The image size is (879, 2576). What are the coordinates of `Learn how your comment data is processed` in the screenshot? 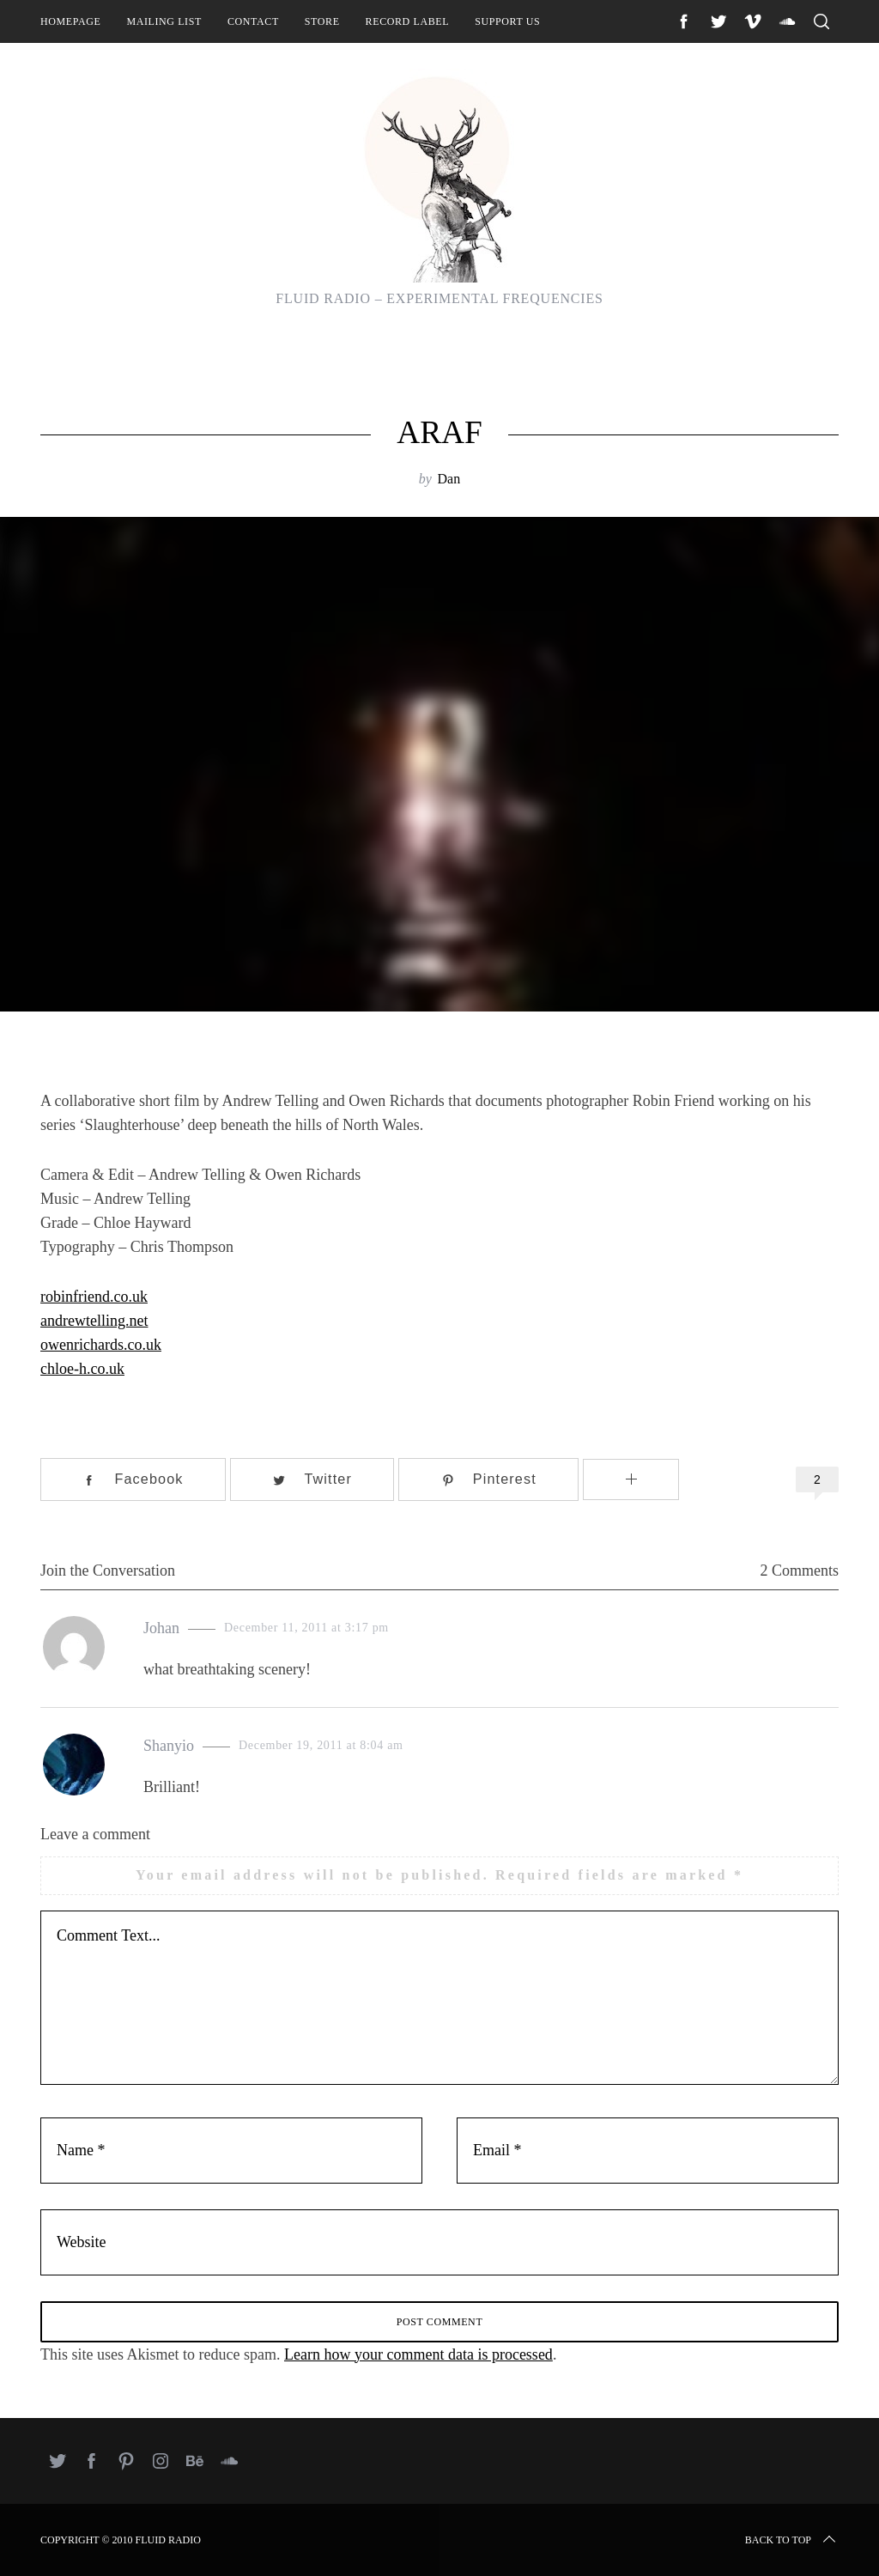 It's located at (418, 2354).